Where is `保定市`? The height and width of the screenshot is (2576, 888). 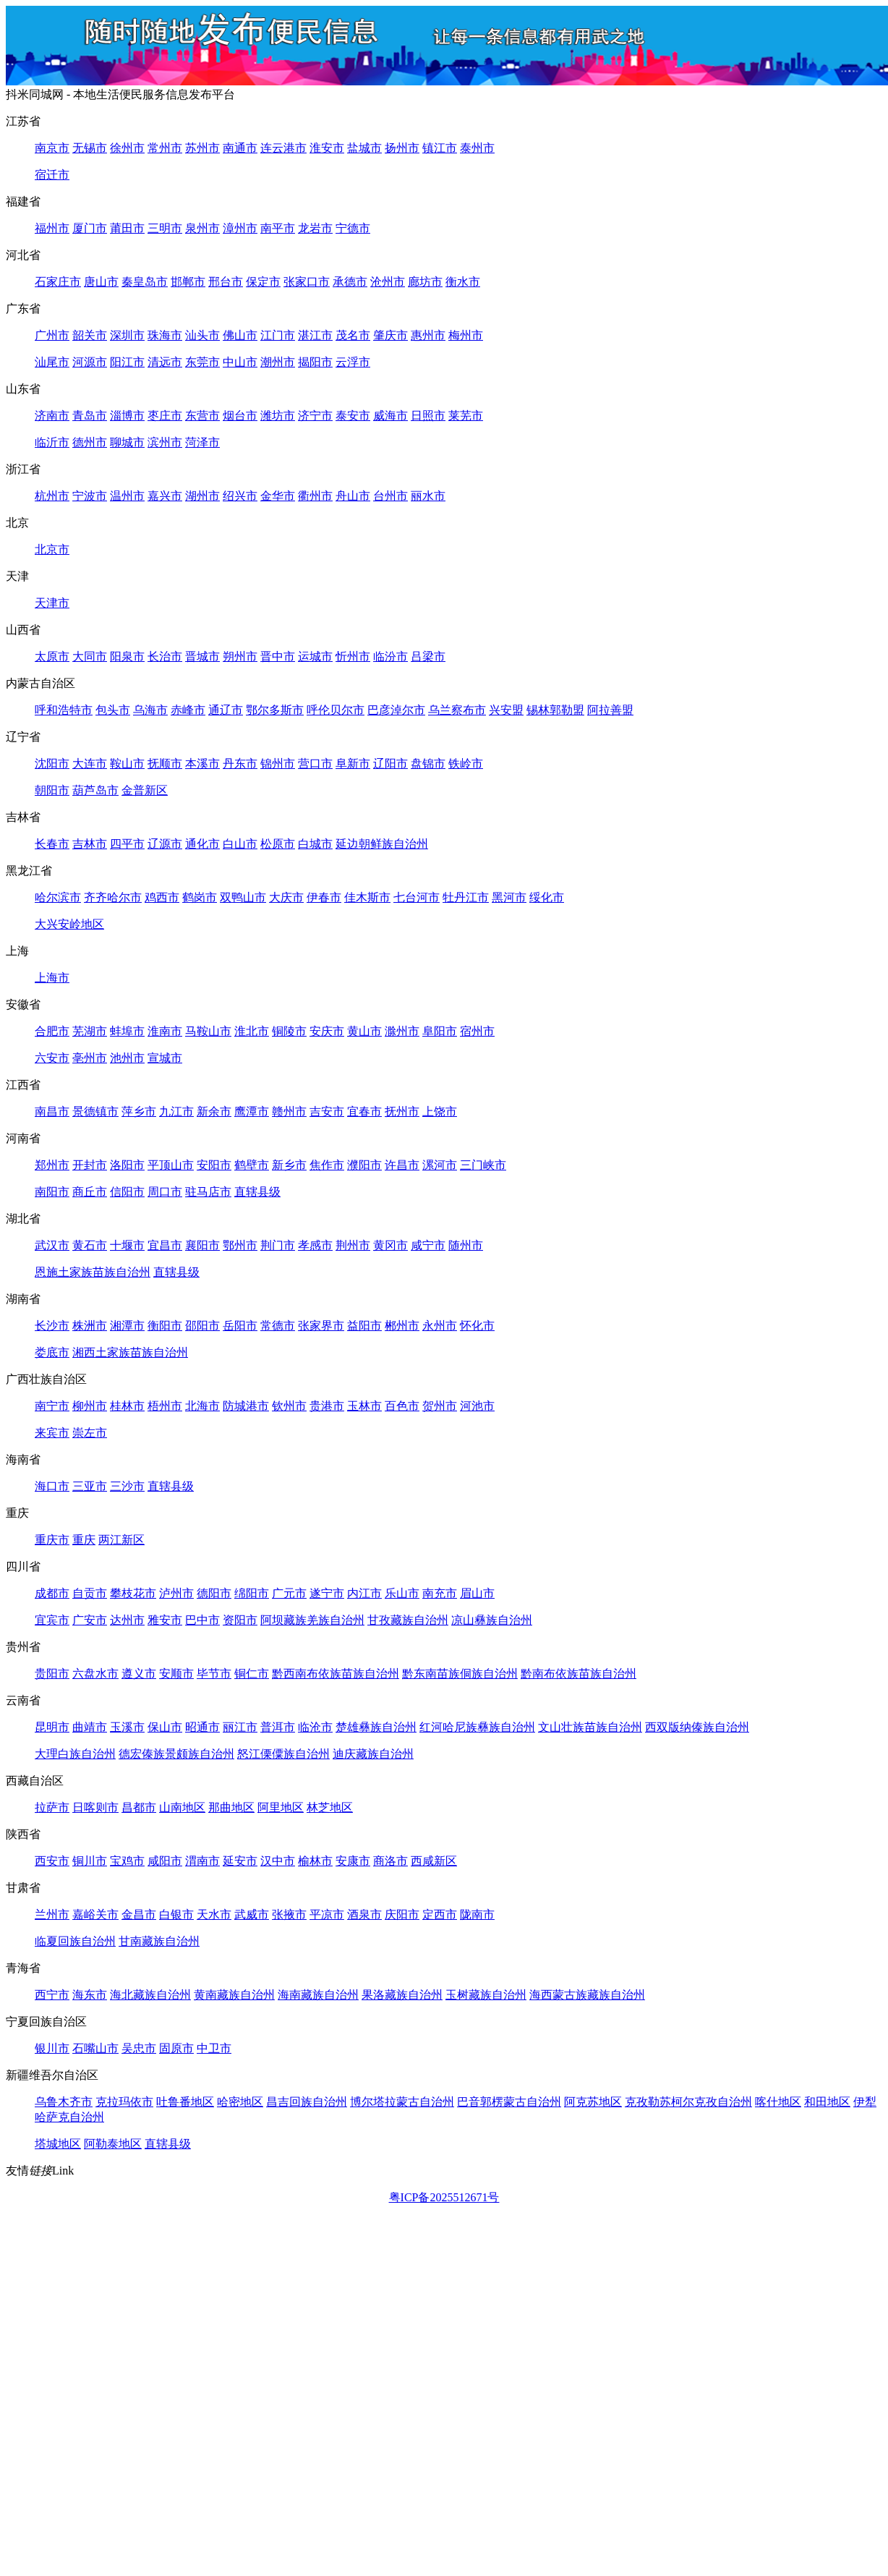
保定市 is located at coordinates (263, 282).